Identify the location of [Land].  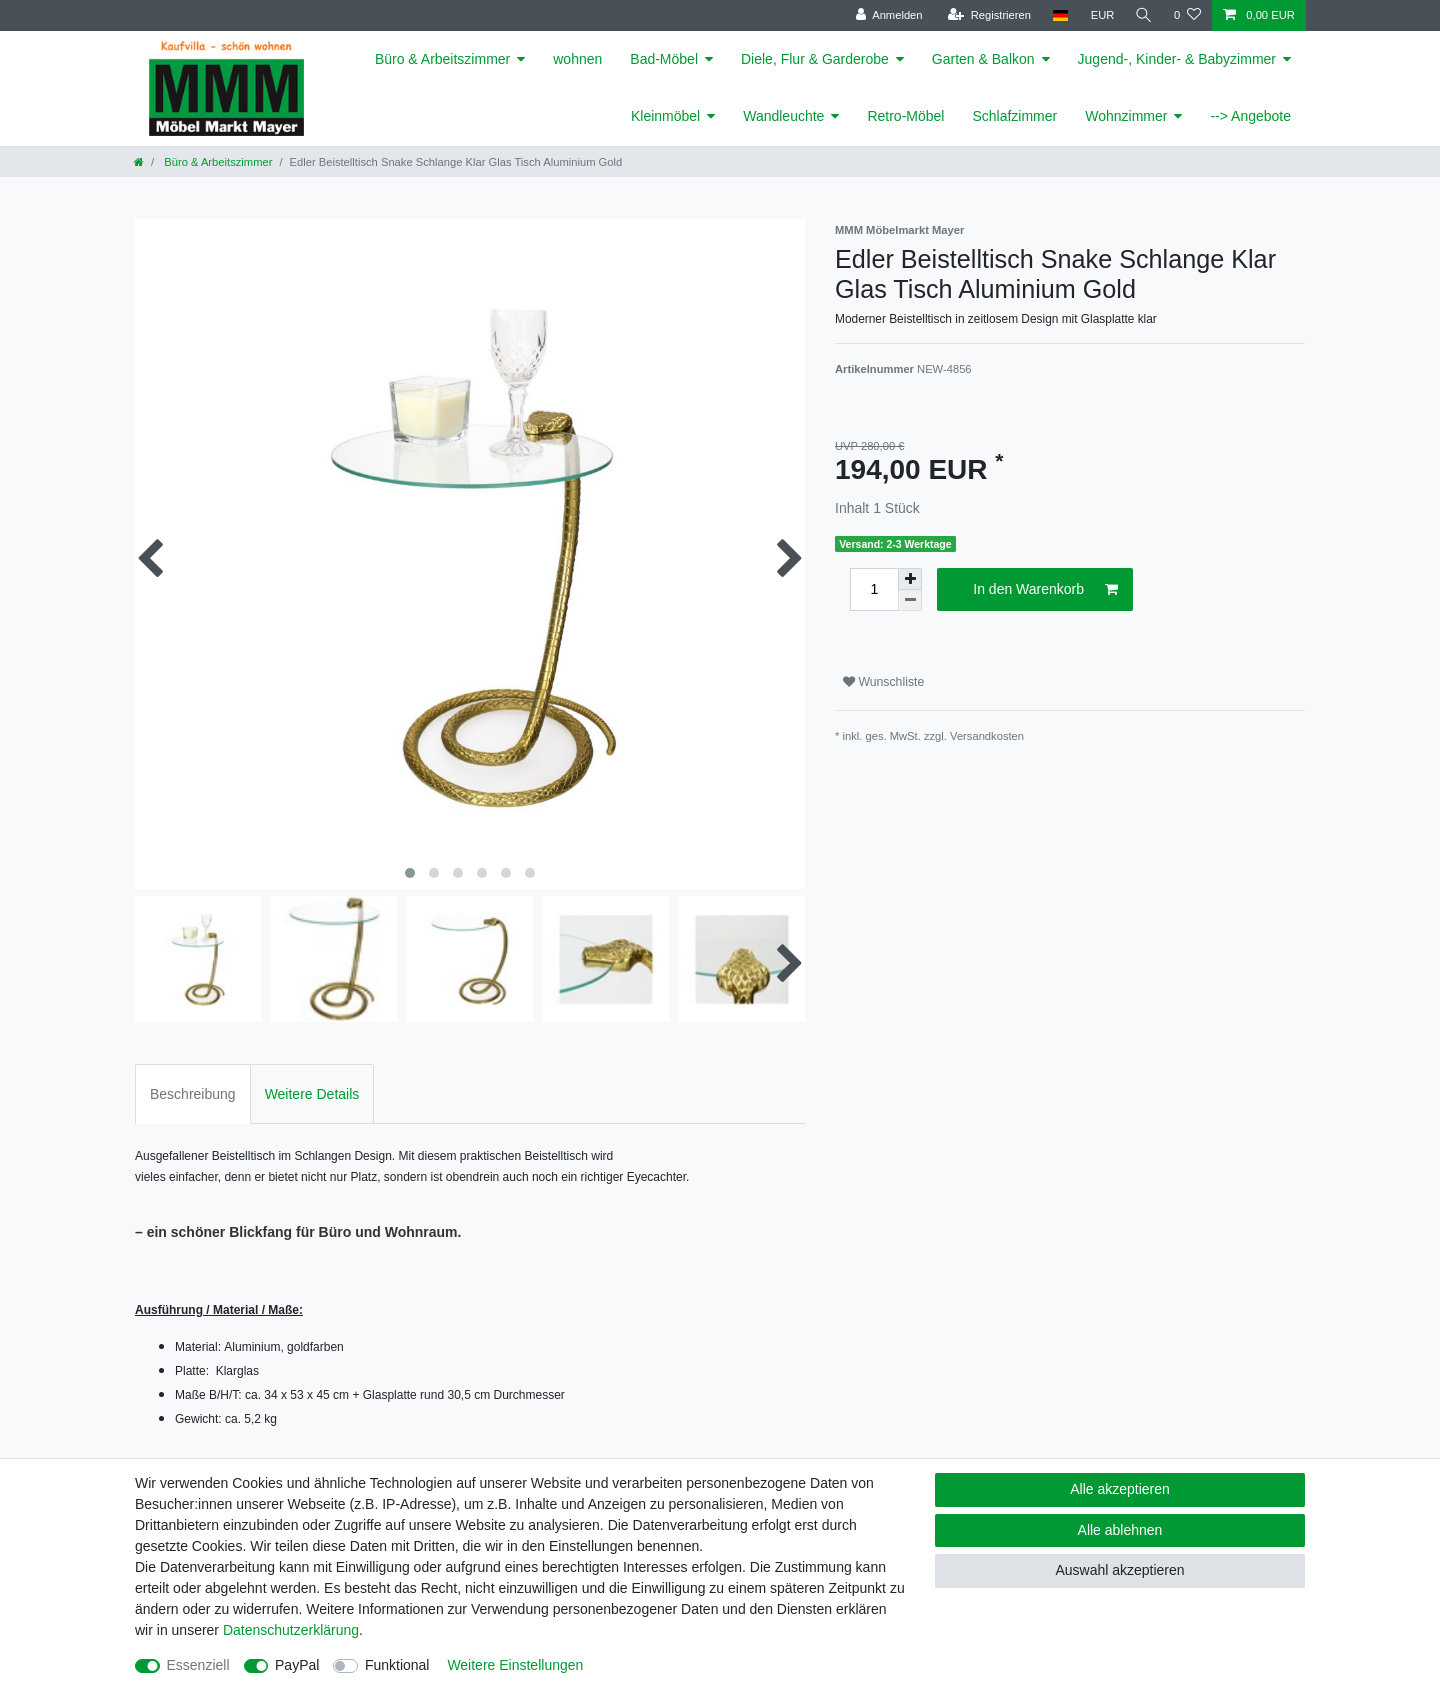
(1057, 15).